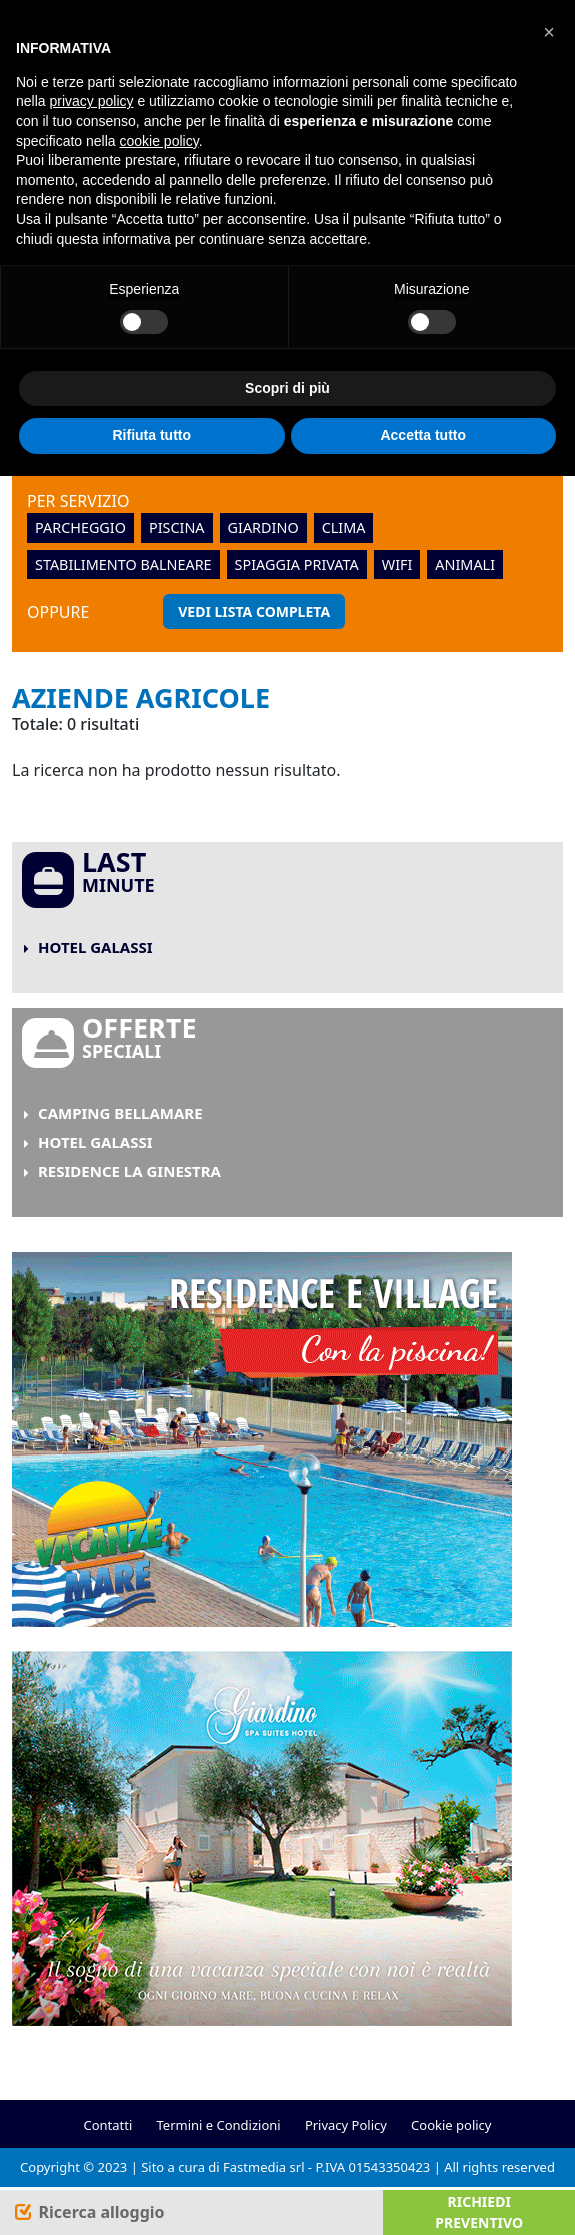  Describe the element at coordinates (423, 435) in the screenshot. I see `Accetta tutto [button]` at that location.